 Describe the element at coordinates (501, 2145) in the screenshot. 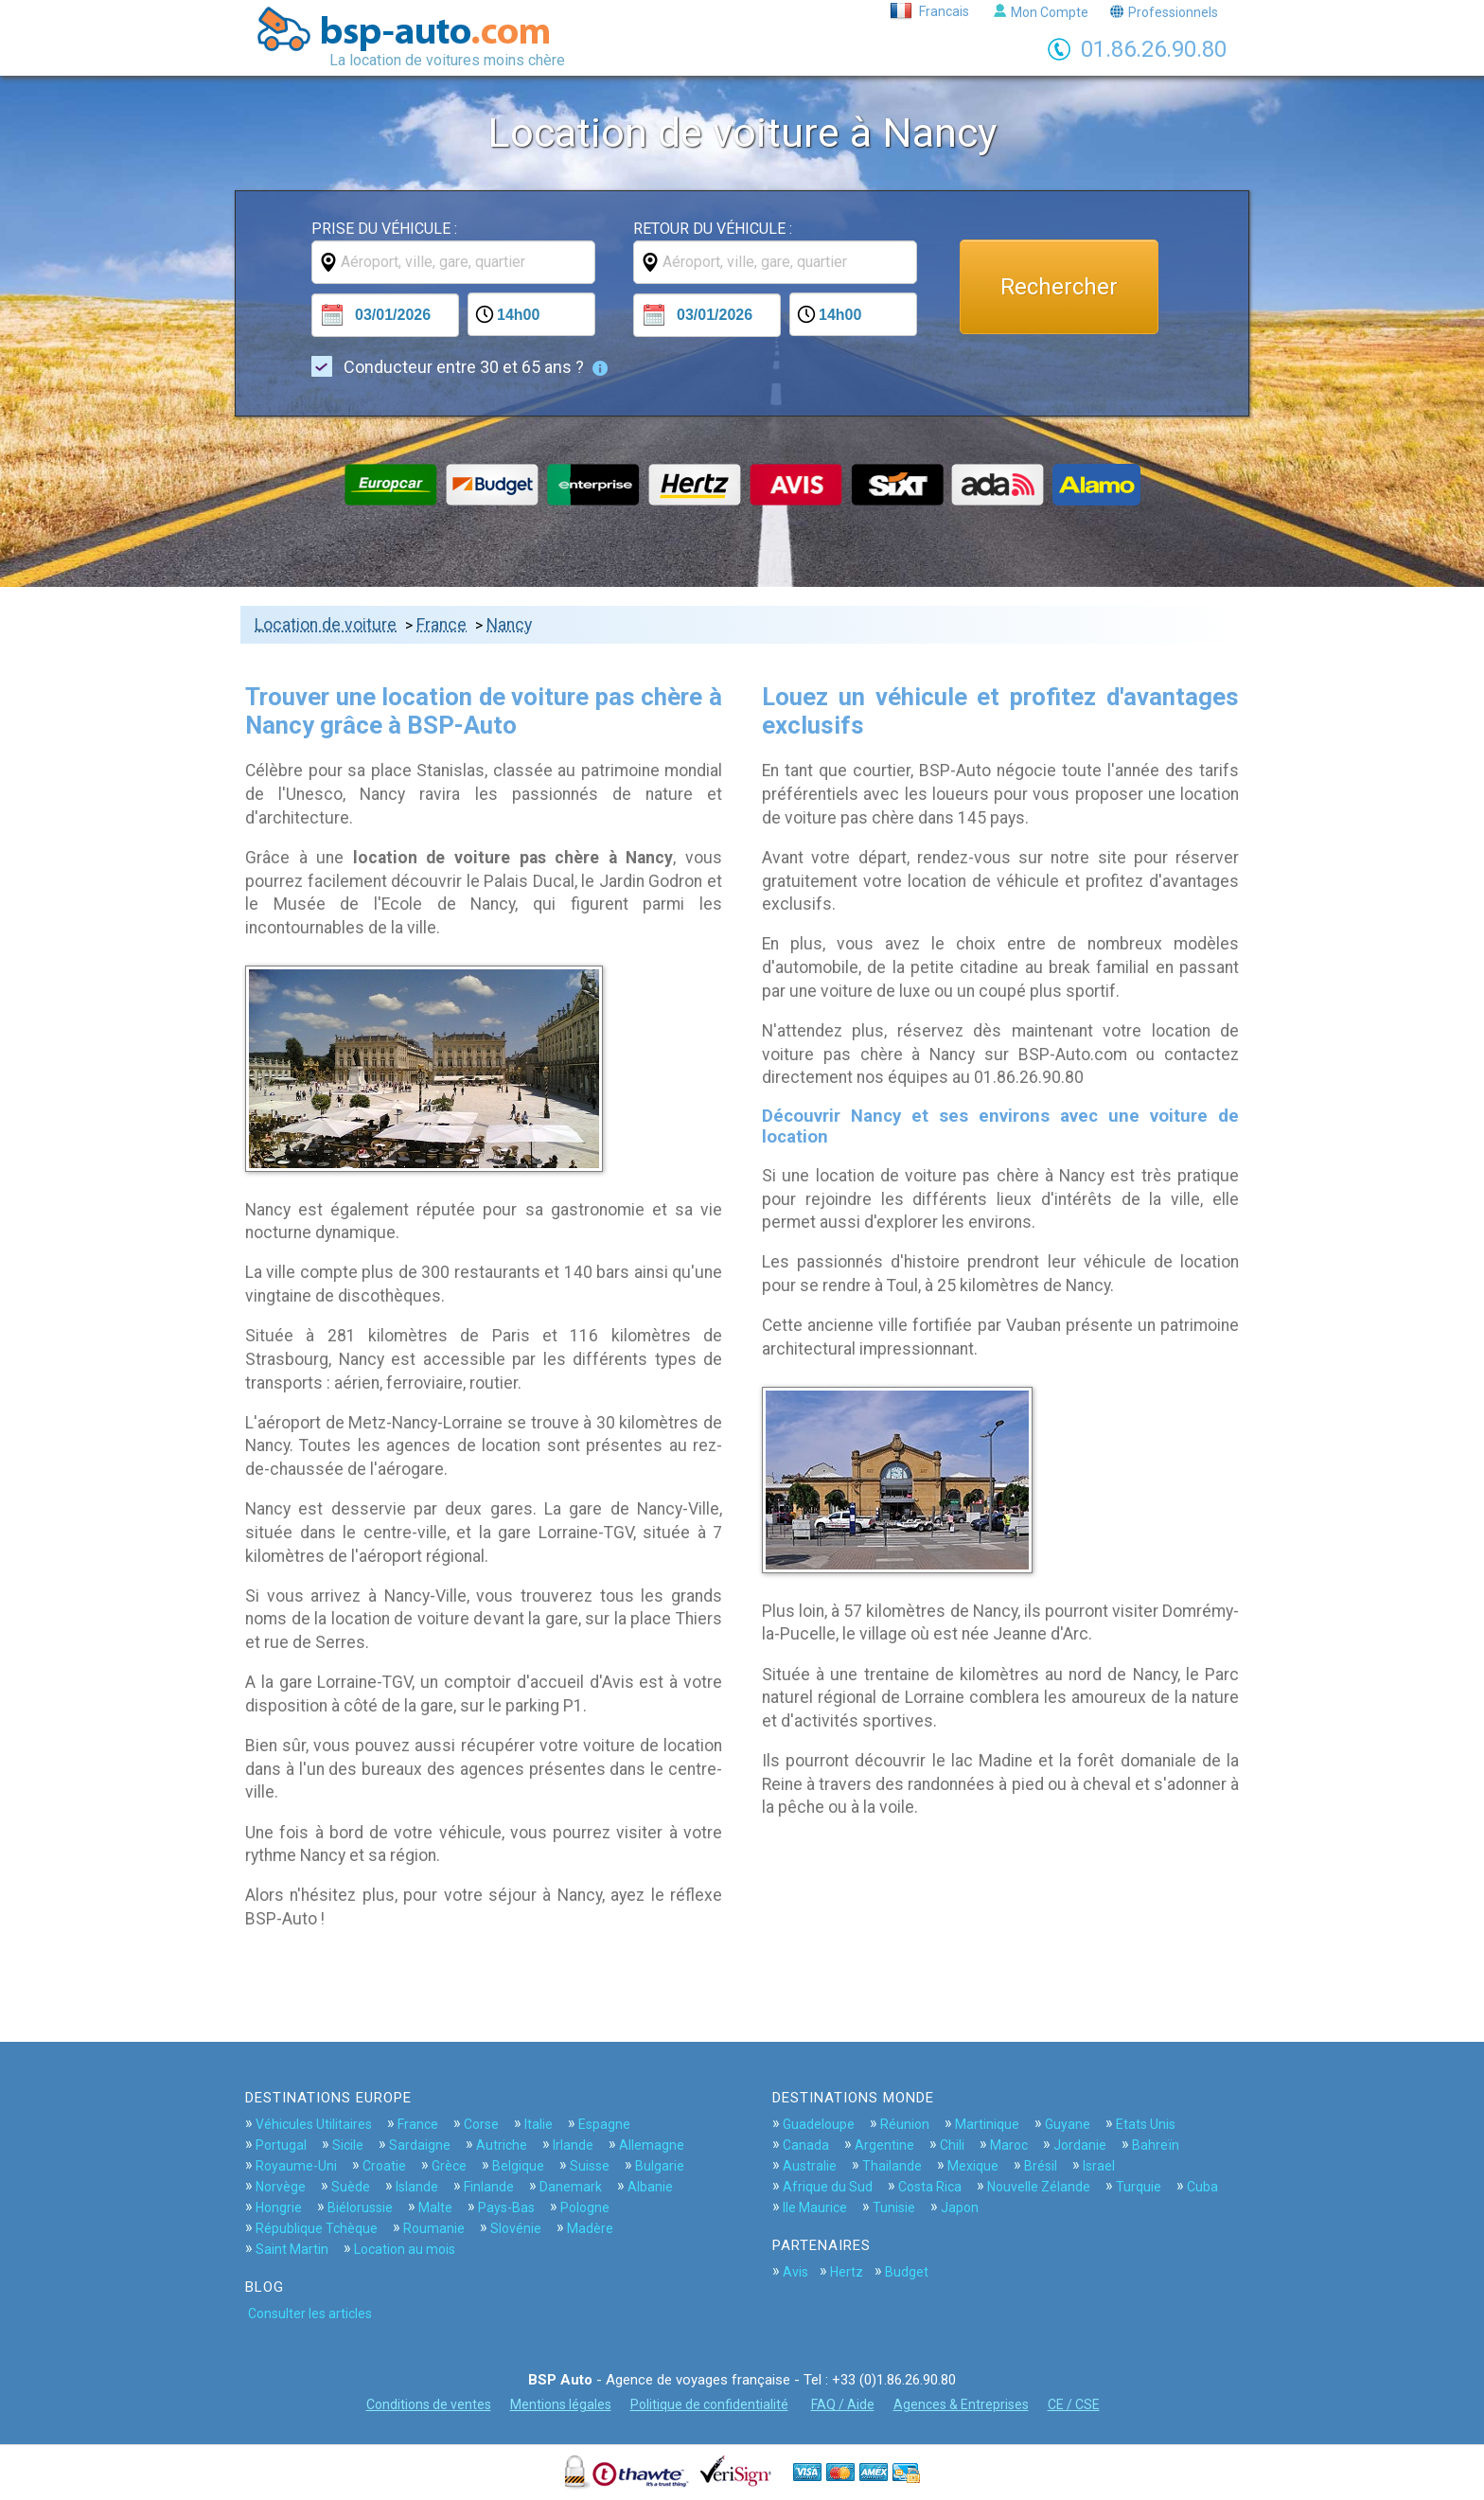

I see `Autriche` at that location.